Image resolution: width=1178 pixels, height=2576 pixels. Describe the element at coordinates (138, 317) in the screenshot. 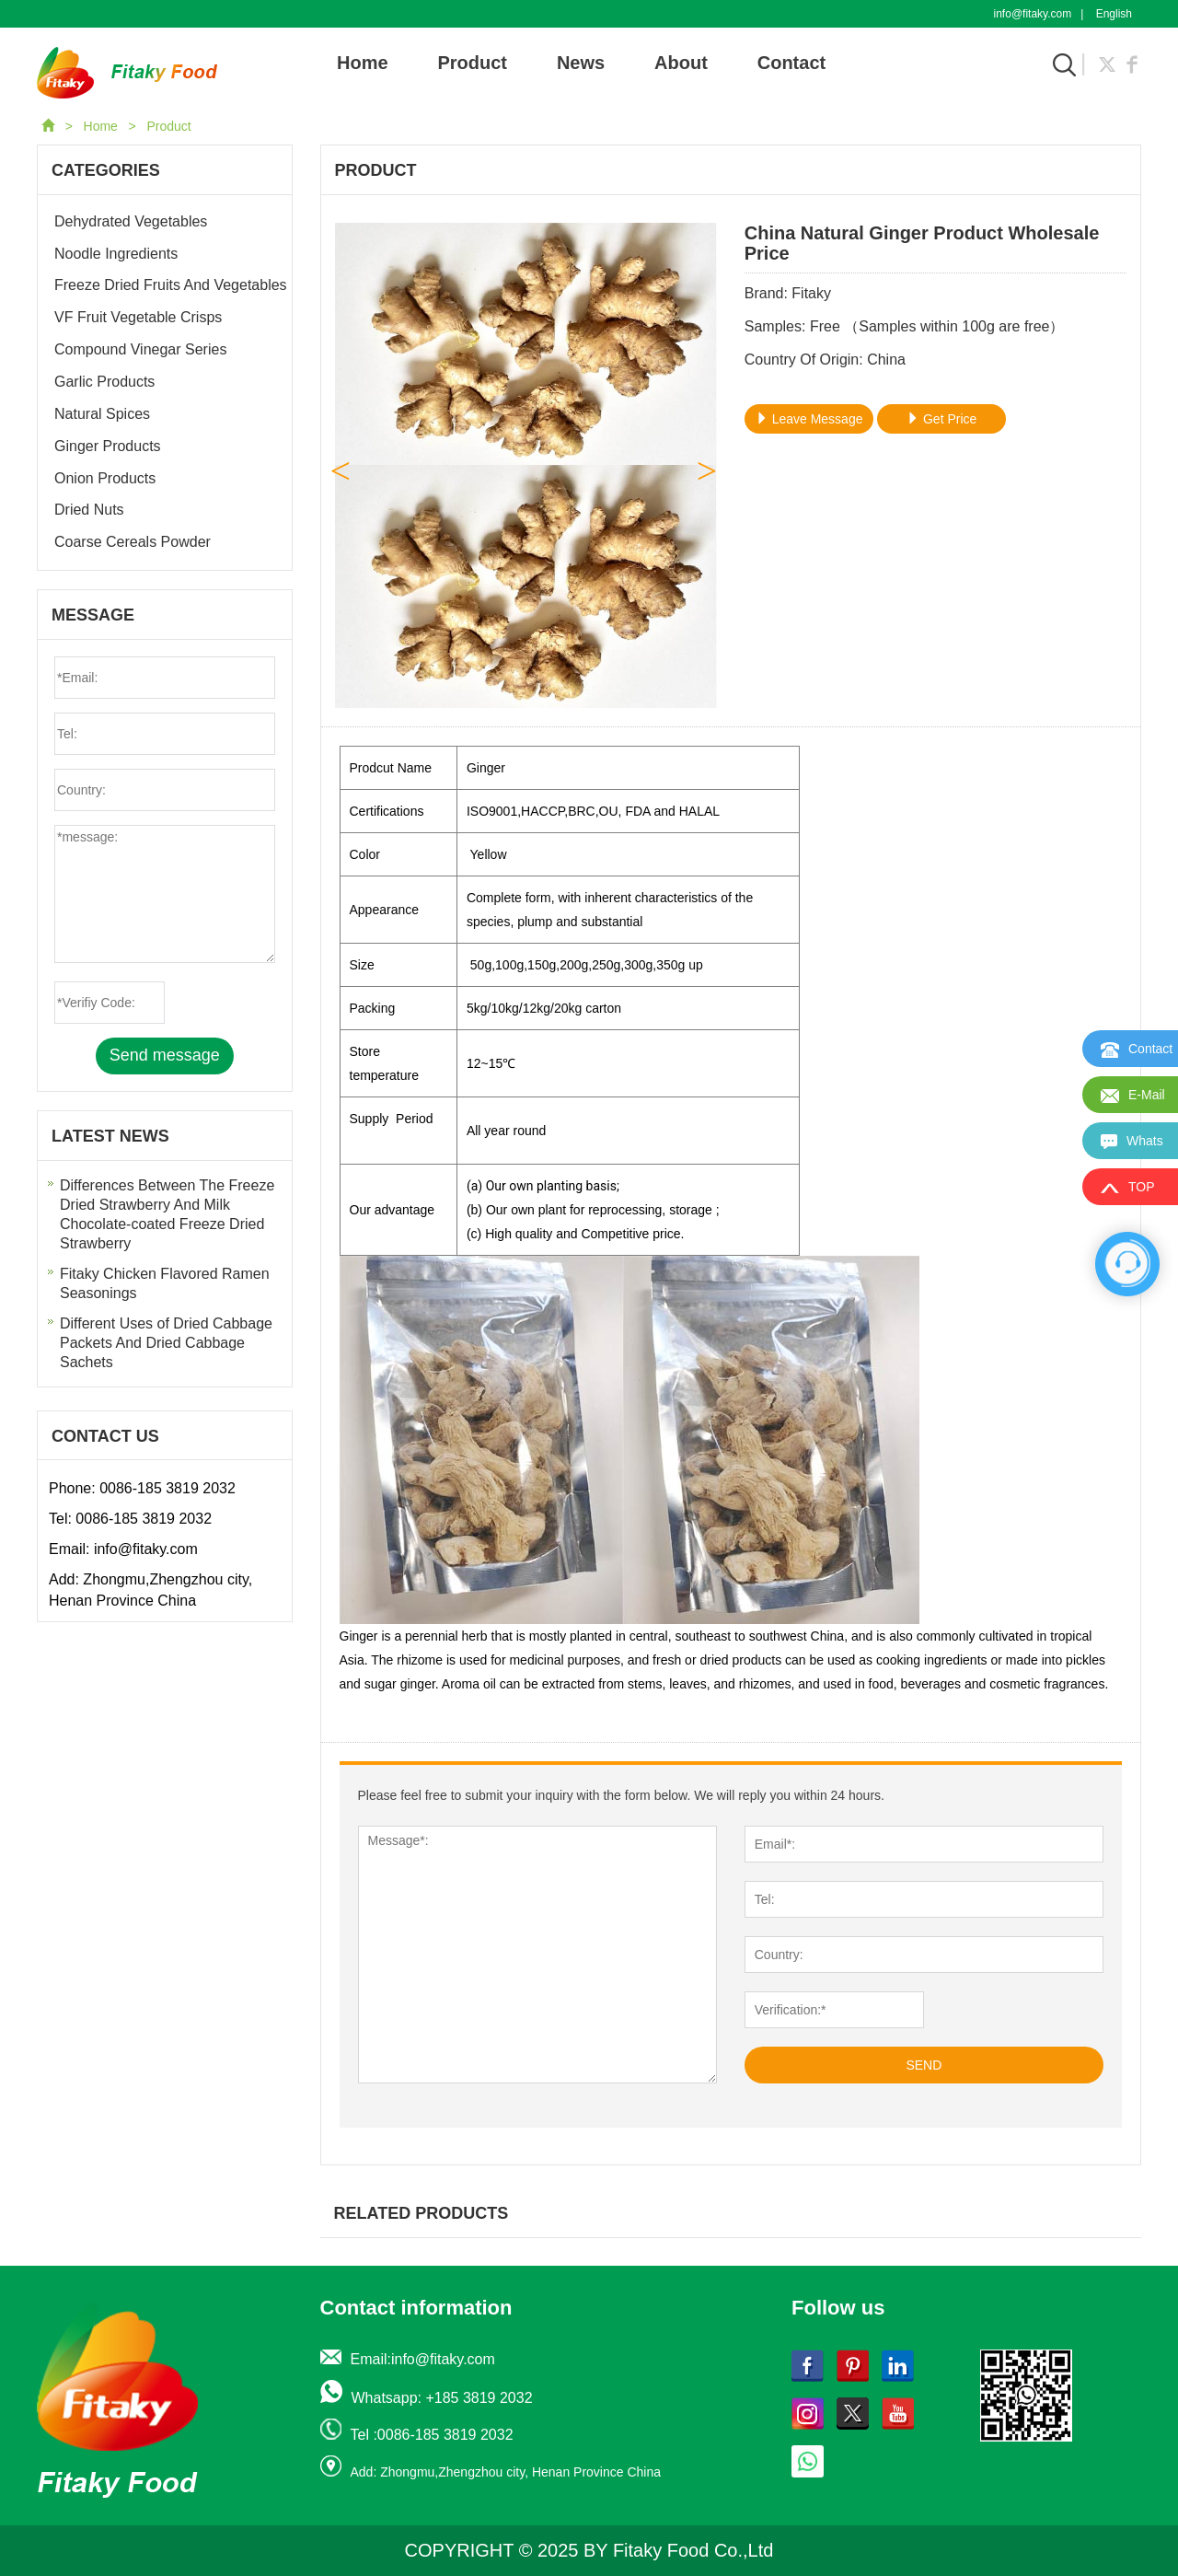

I see `VF Fruit Vegetable Crisps` at that location.